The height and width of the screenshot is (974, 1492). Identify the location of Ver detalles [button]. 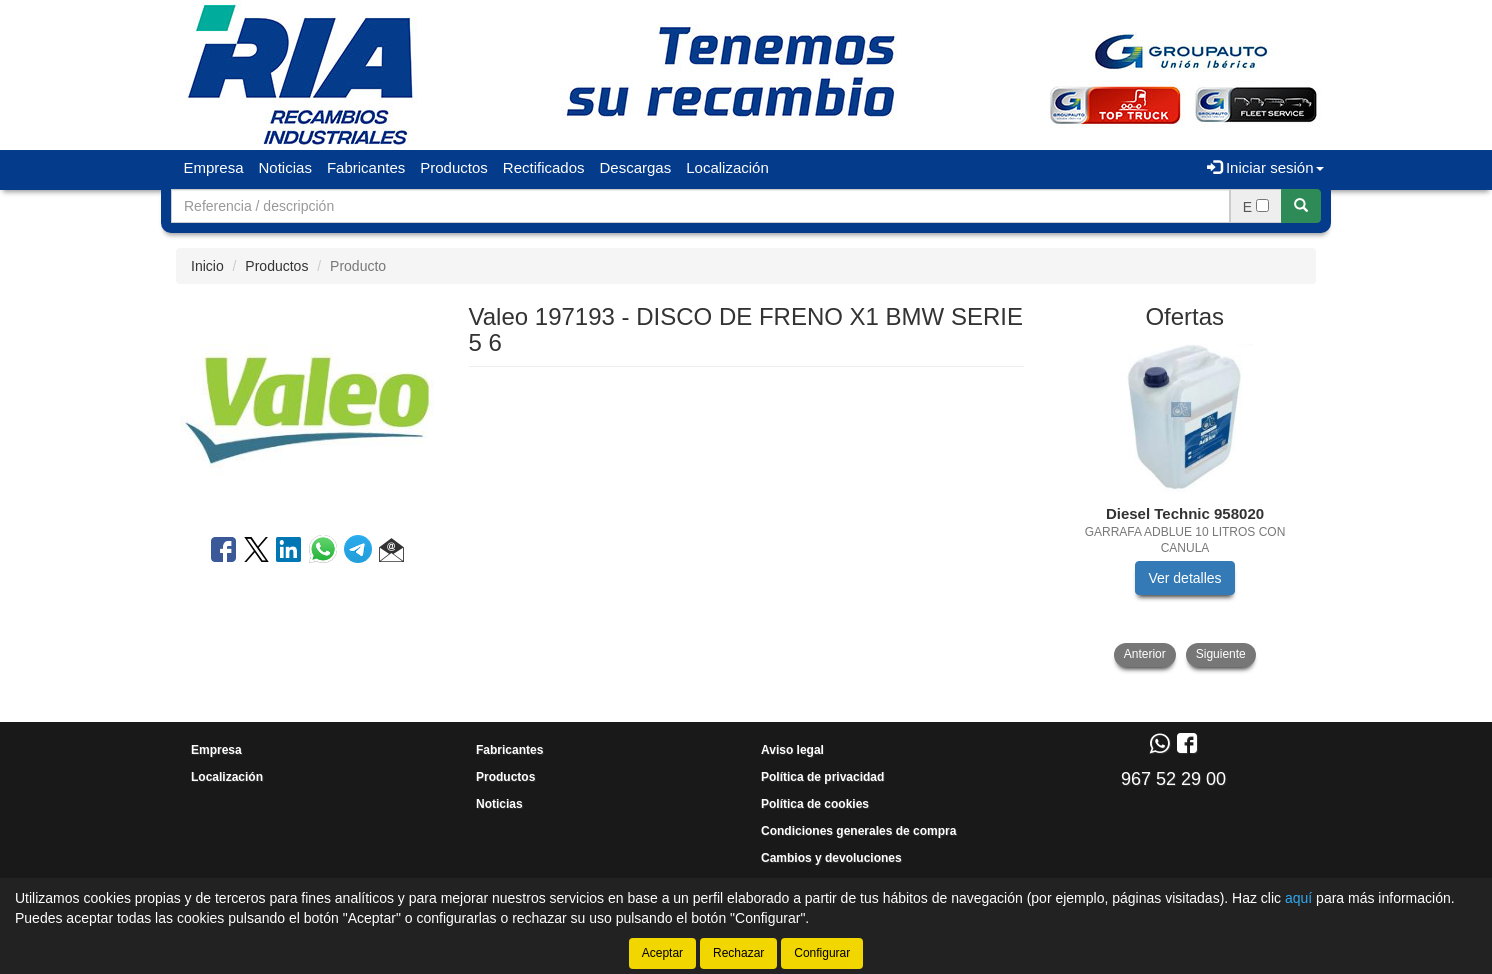
(1184, 578).